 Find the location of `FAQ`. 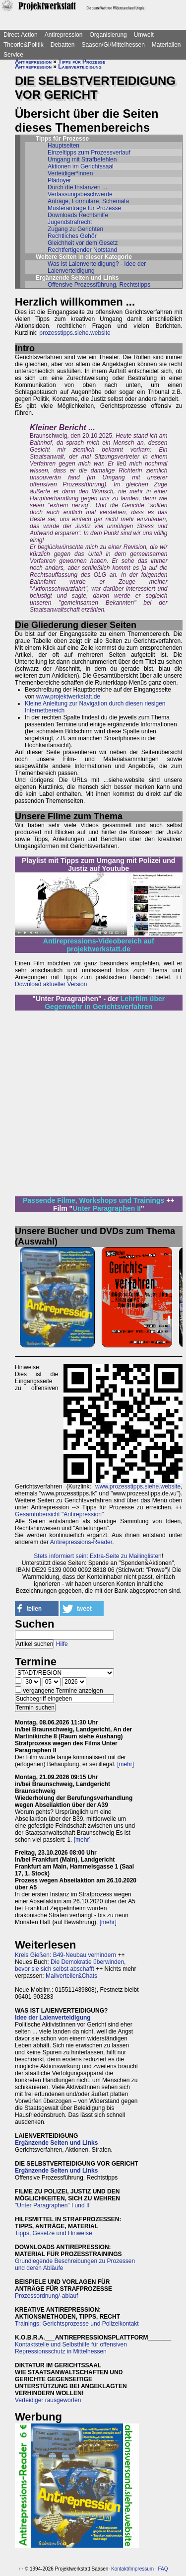

FAQ is located at coordinates (163, 2569).